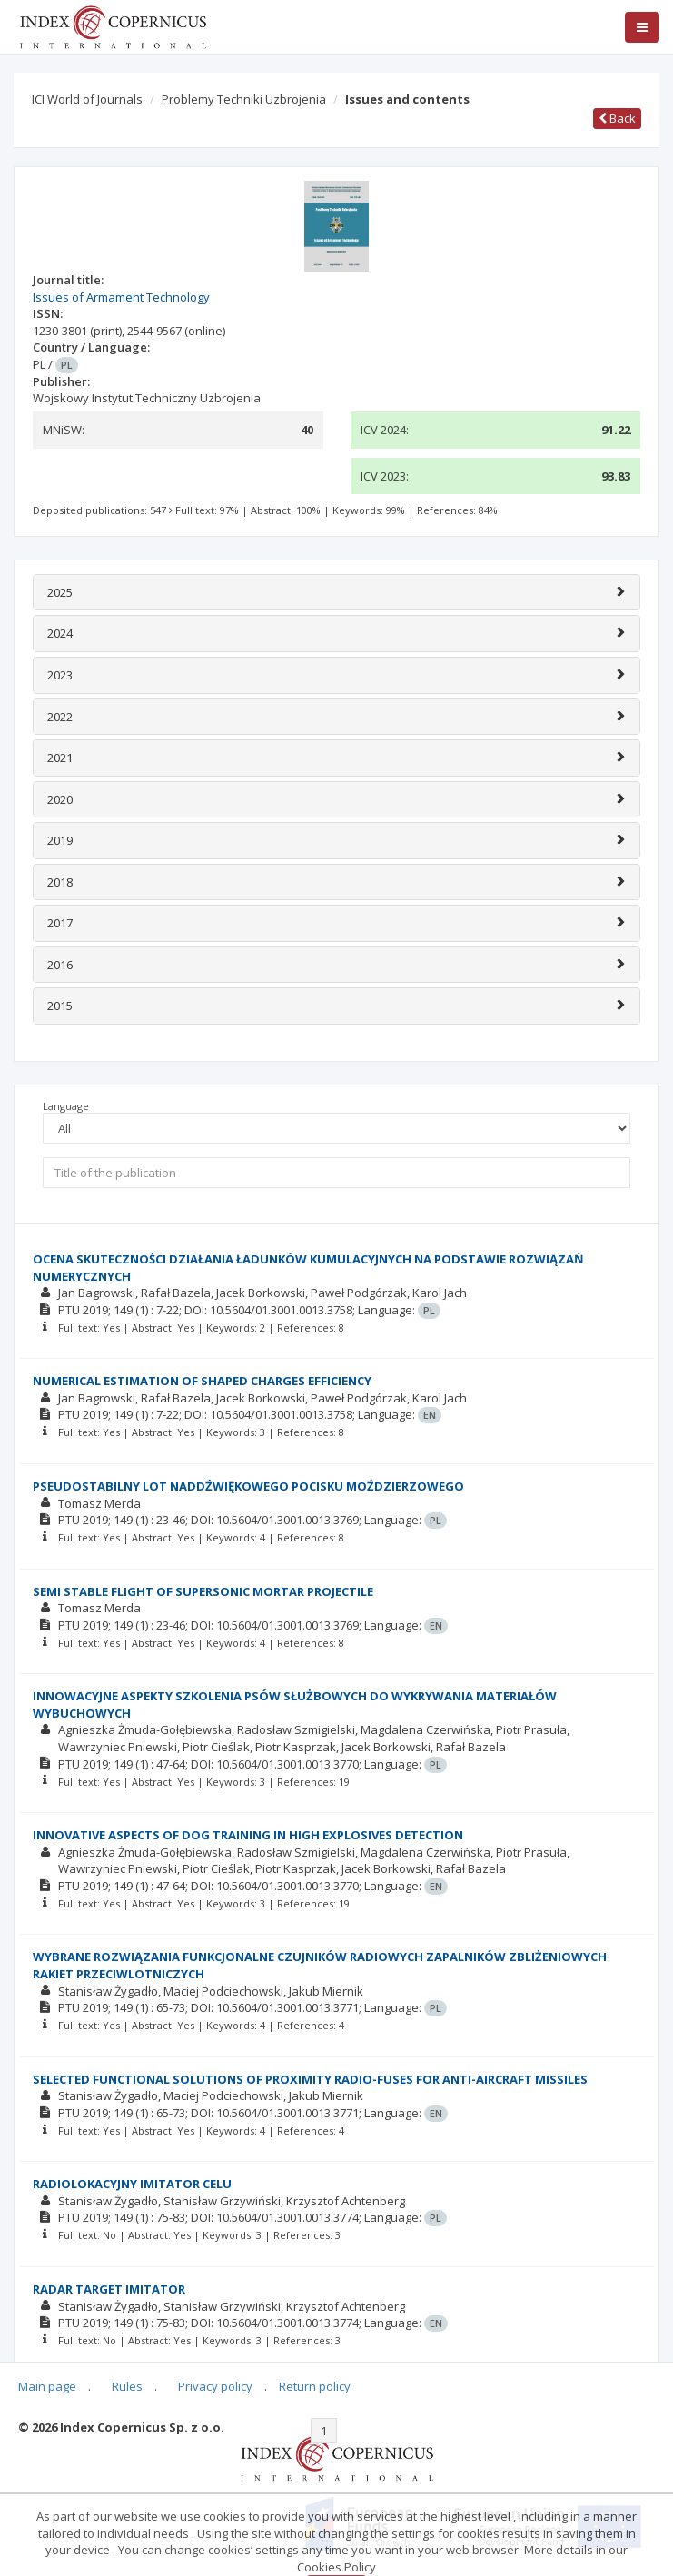 The height and width of the screenshot is (2576, 673). Describe the element at coordinates (47, 2386) in the screenshot. I see `Main page` at that location.